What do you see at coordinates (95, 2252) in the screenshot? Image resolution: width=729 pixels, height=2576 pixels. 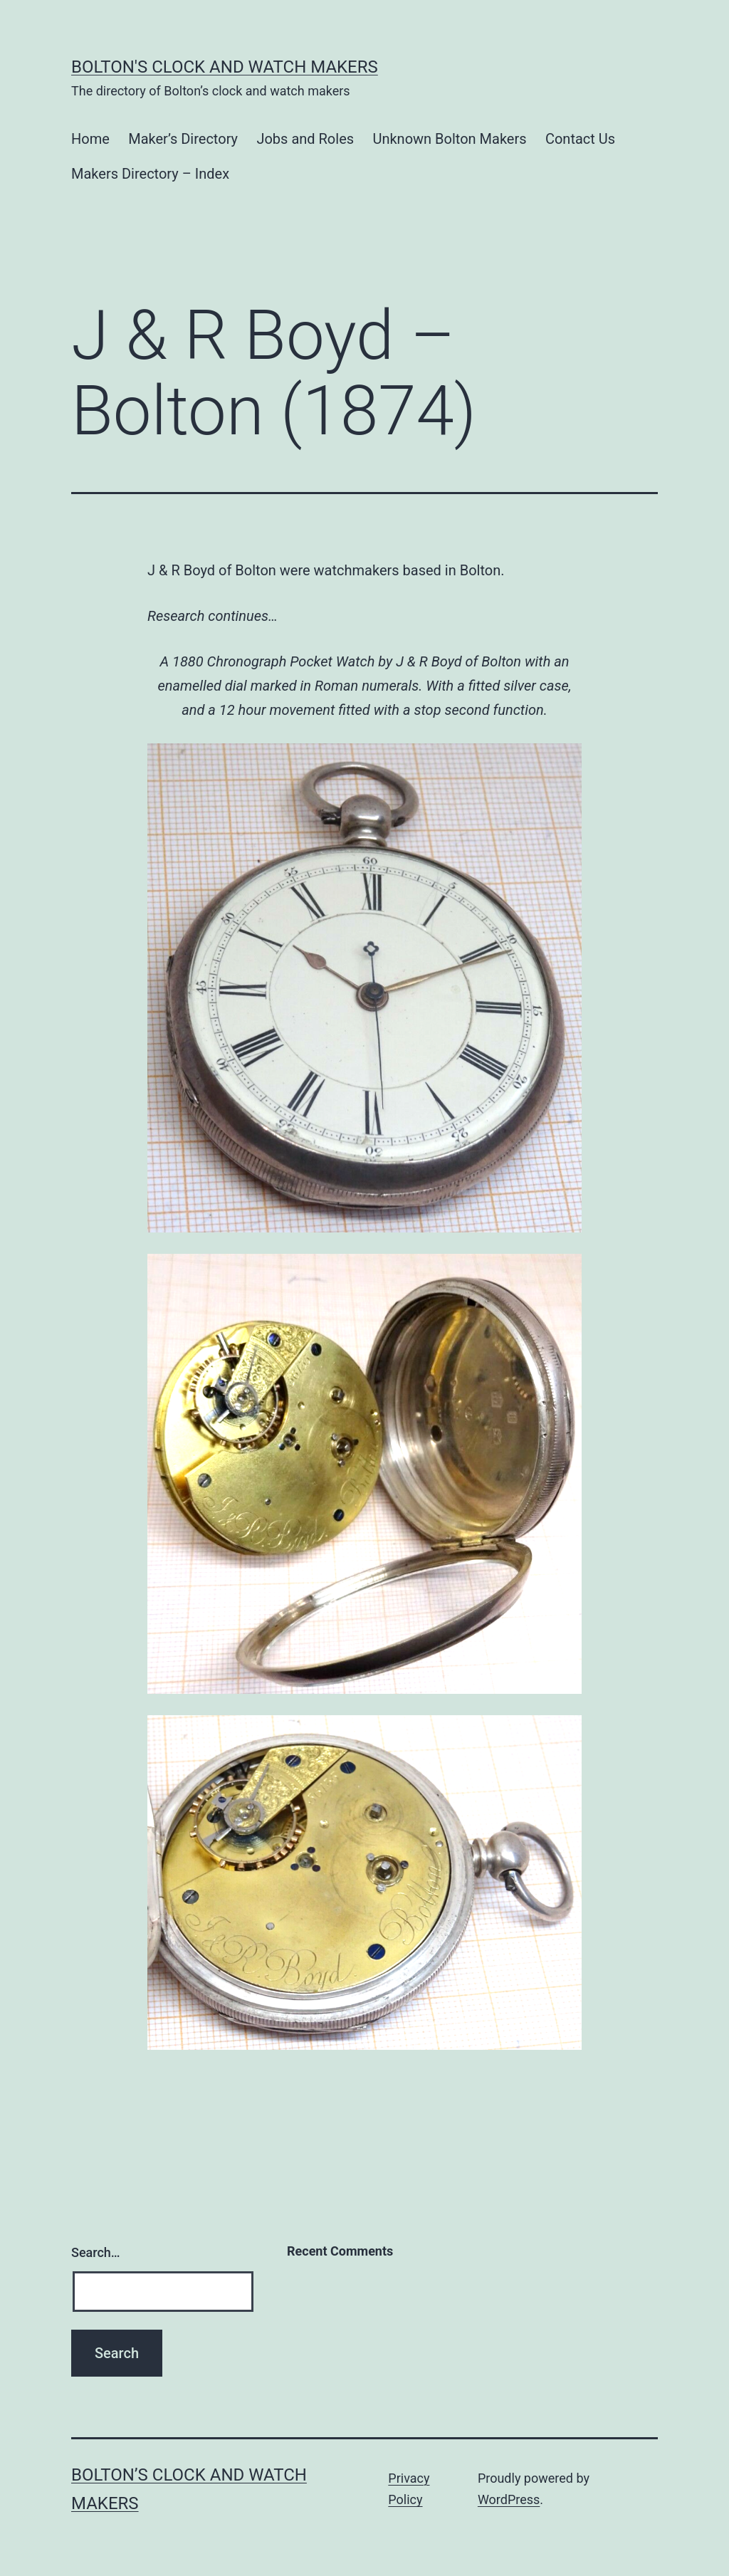 I see `Search…` at bounding box center [95, 2252].